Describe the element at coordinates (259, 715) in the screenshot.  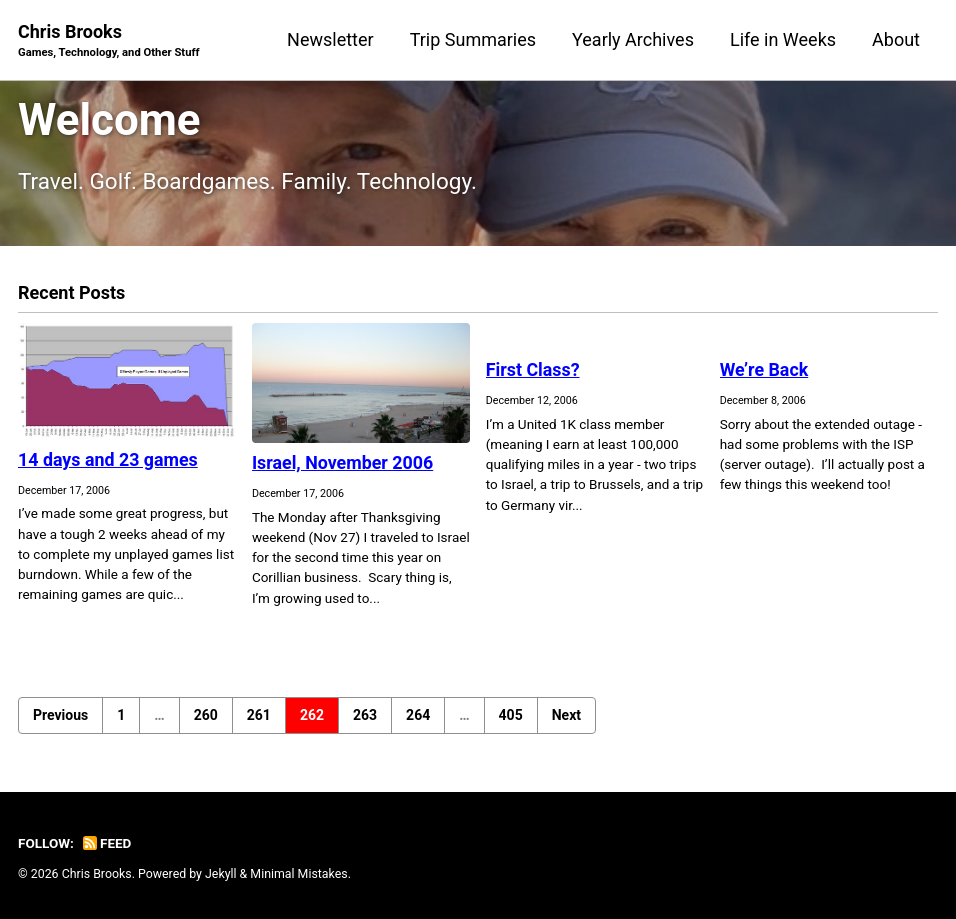
I see `261` at that location.